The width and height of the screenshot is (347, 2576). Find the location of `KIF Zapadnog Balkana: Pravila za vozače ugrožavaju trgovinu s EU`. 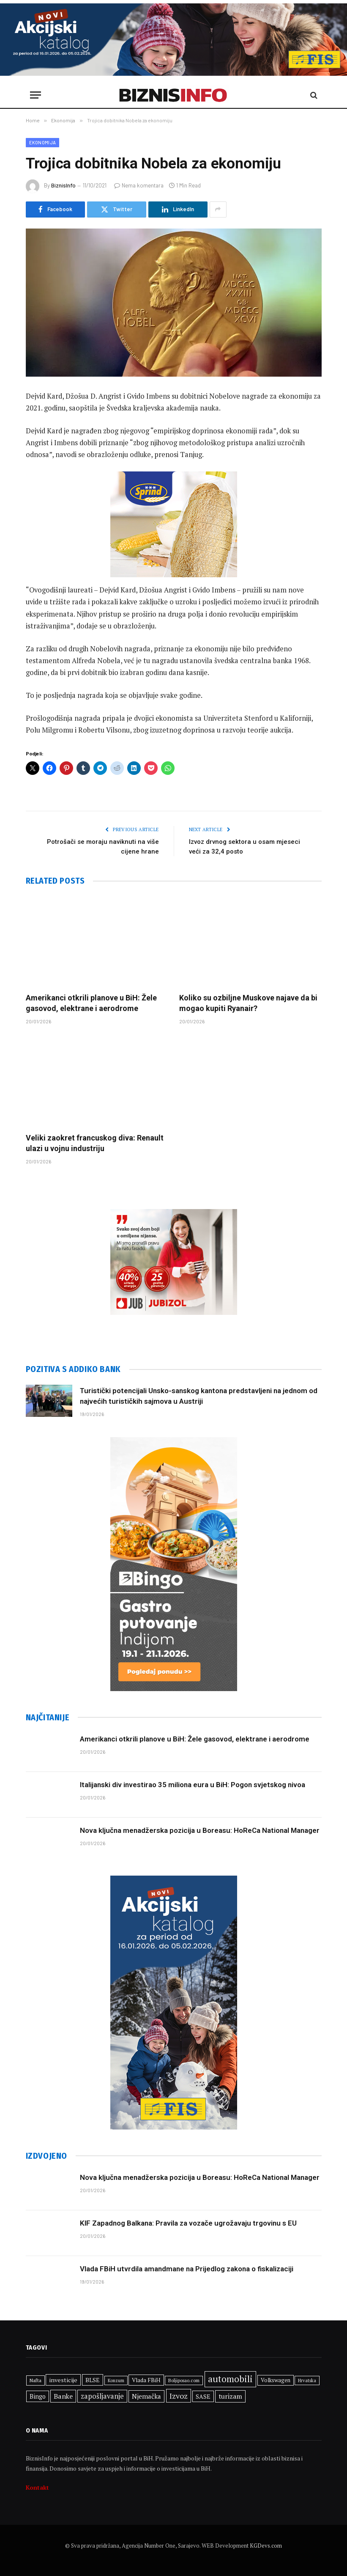

KIF Zapadnog Balkana: Pravila za vozače ugrožavaju trgovinu s EU is located at coordinates (188, 2223).